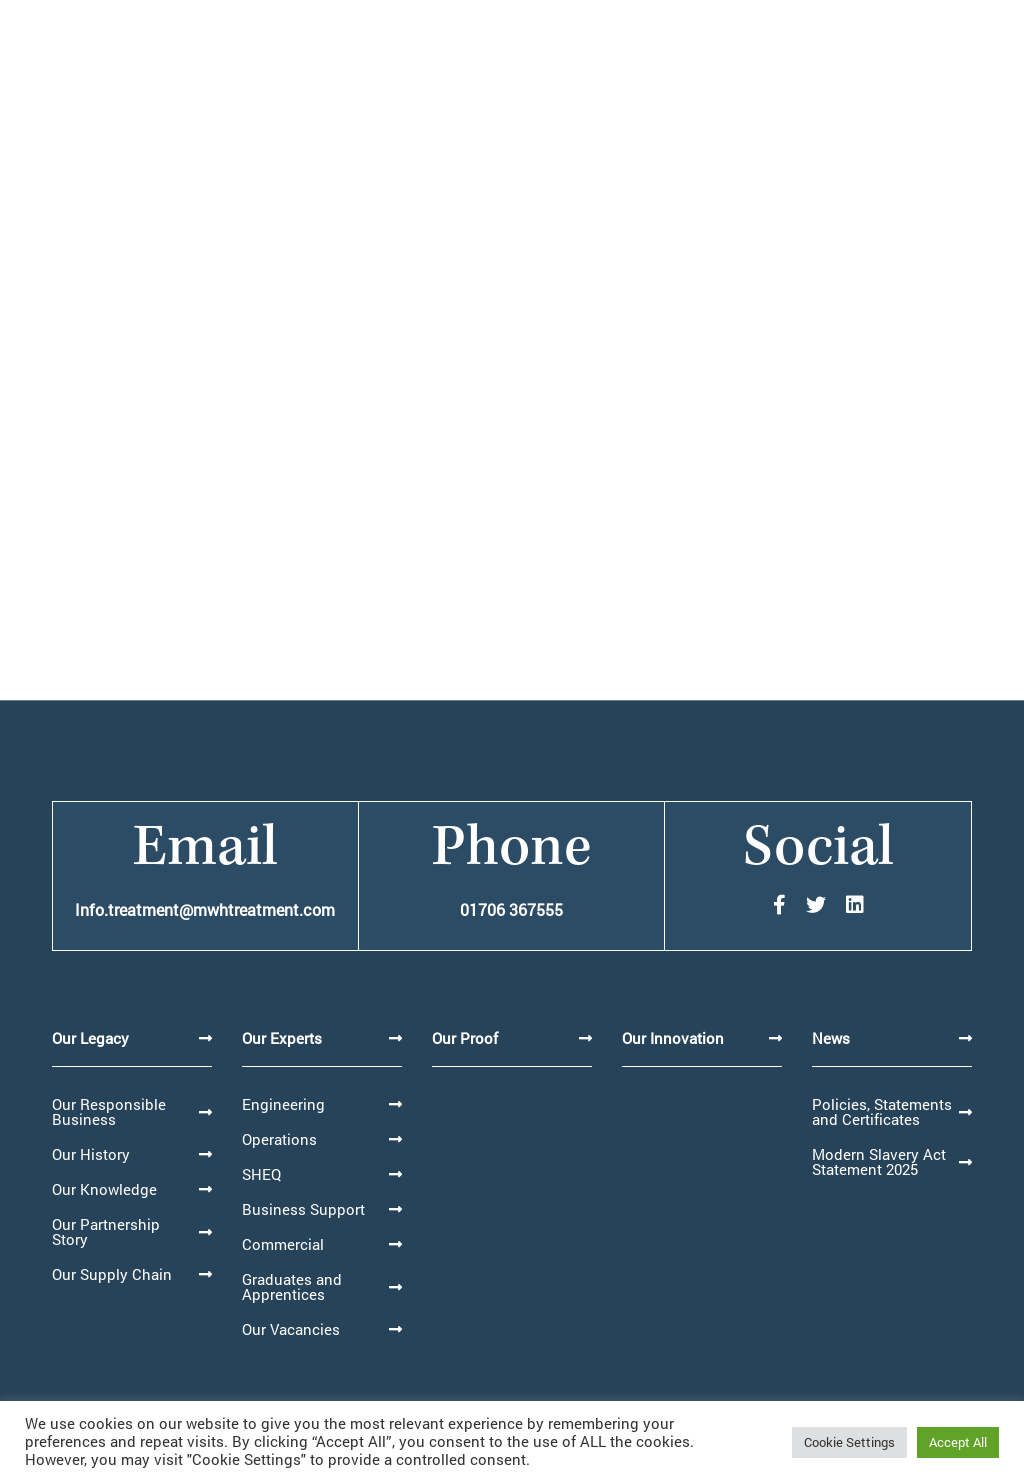 This screenshot has width=1024, height=1483. I want to click on Engineering, so click(283, 1104).